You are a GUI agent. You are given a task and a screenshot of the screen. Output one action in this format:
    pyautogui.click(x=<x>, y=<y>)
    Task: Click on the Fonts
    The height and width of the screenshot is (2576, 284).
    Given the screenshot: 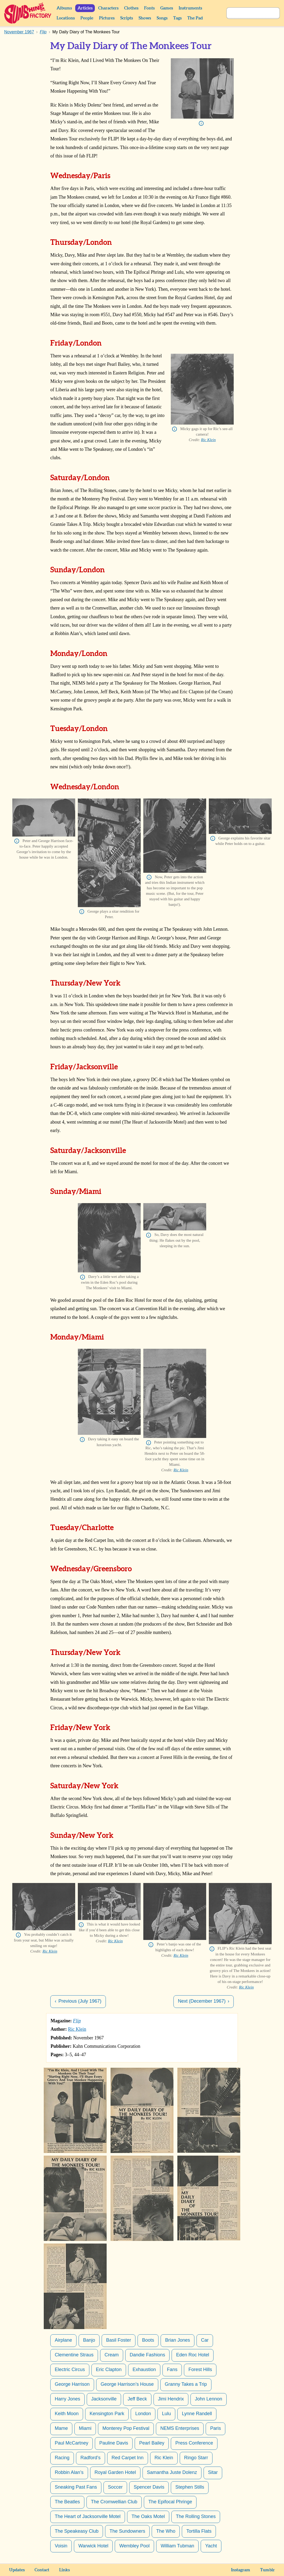 What is the action you would take?
    pyautogui.click(x=149, y=8)
    